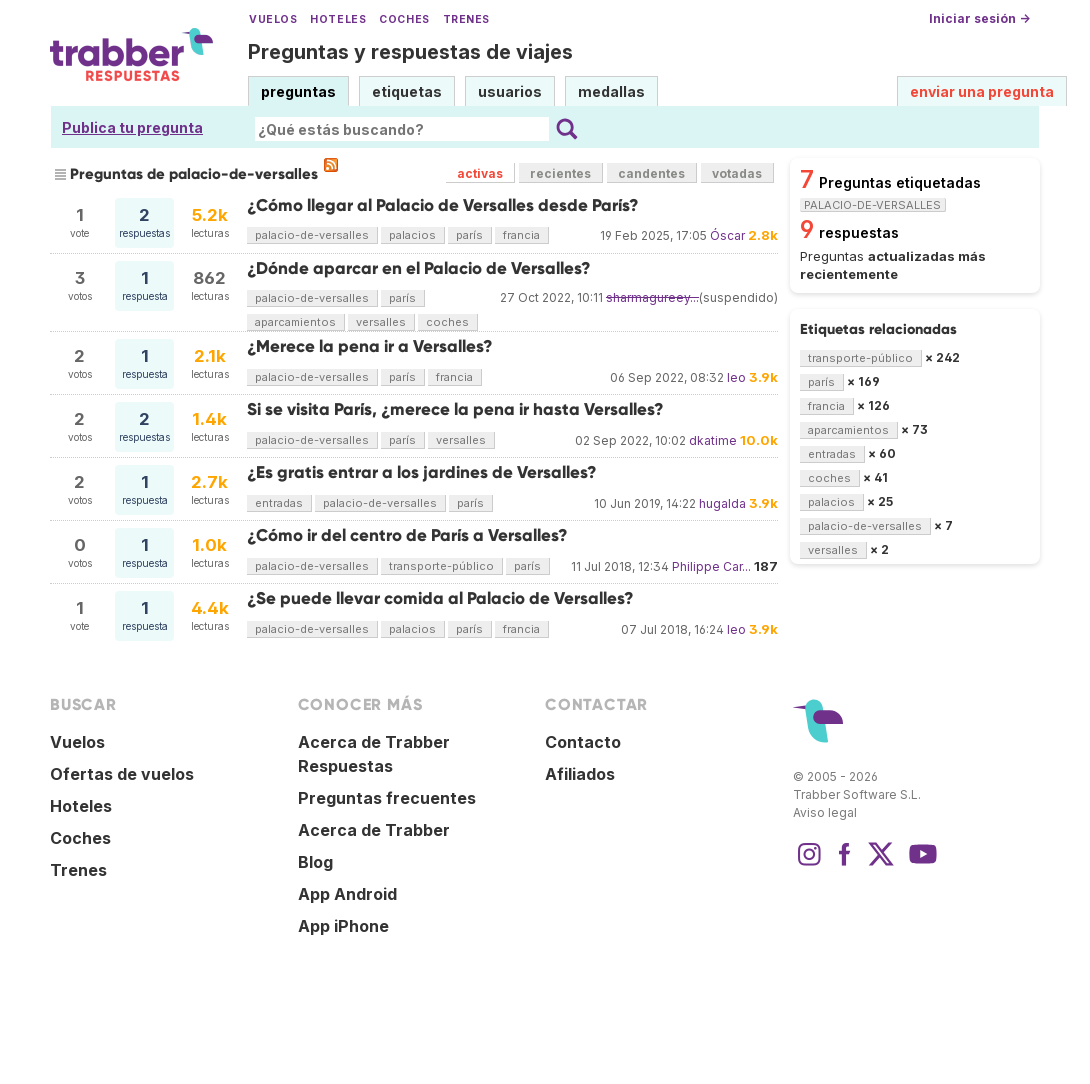  Describe the element at coordinates (982, 91) in the screenshot. I see `enviar una pregunta` at that location.